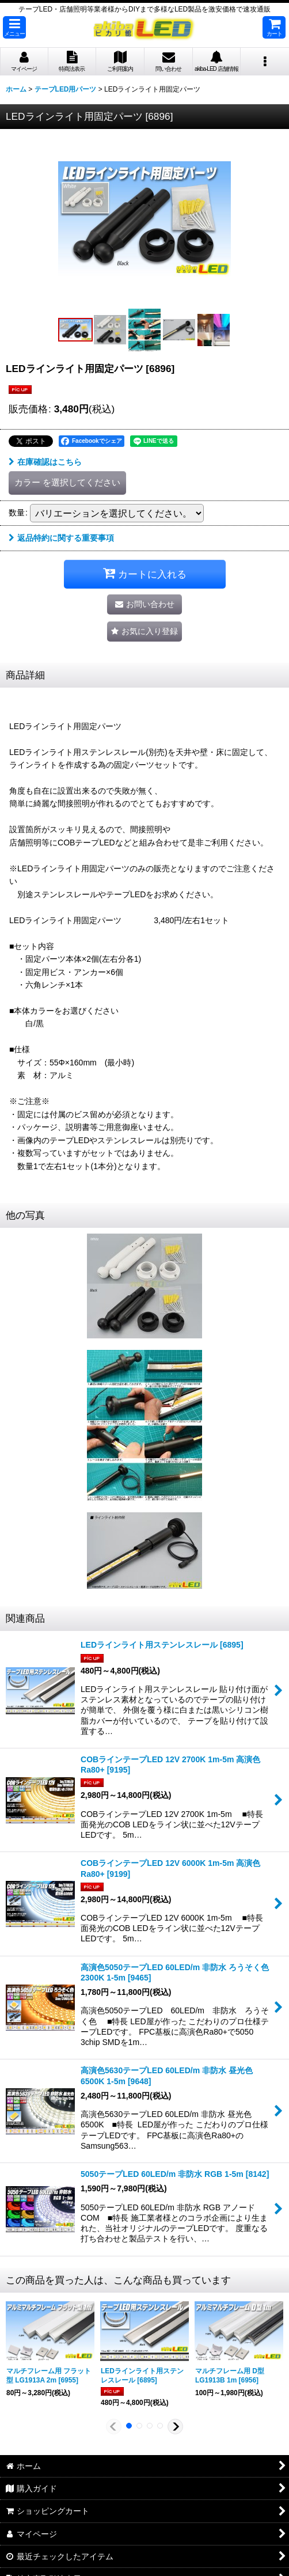 This screenshot has width=289, height=2576. Describe the element at coordinates (45, 461) in the screenshot. I see `在庫確認はこちら` at that location.